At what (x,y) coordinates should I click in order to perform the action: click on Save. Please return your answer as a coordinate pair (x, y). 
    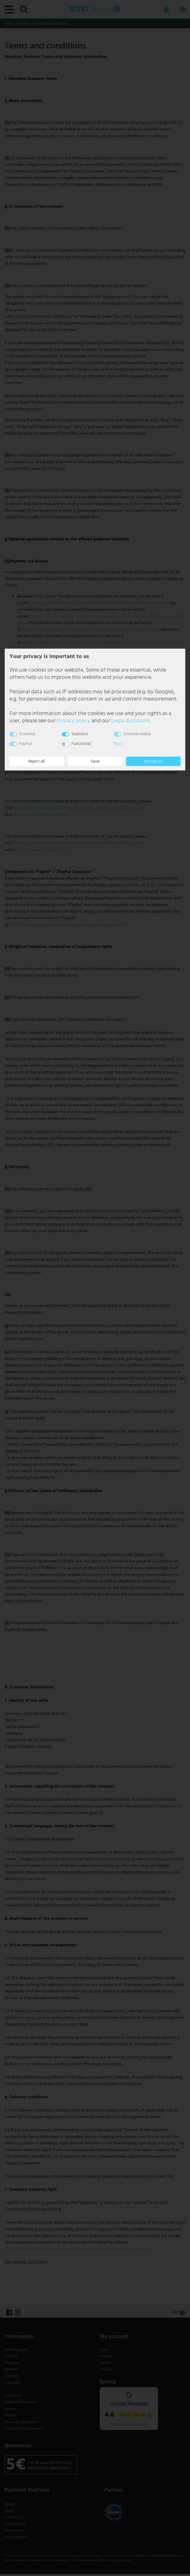
    Looking at the image, I should click on (95, 761).